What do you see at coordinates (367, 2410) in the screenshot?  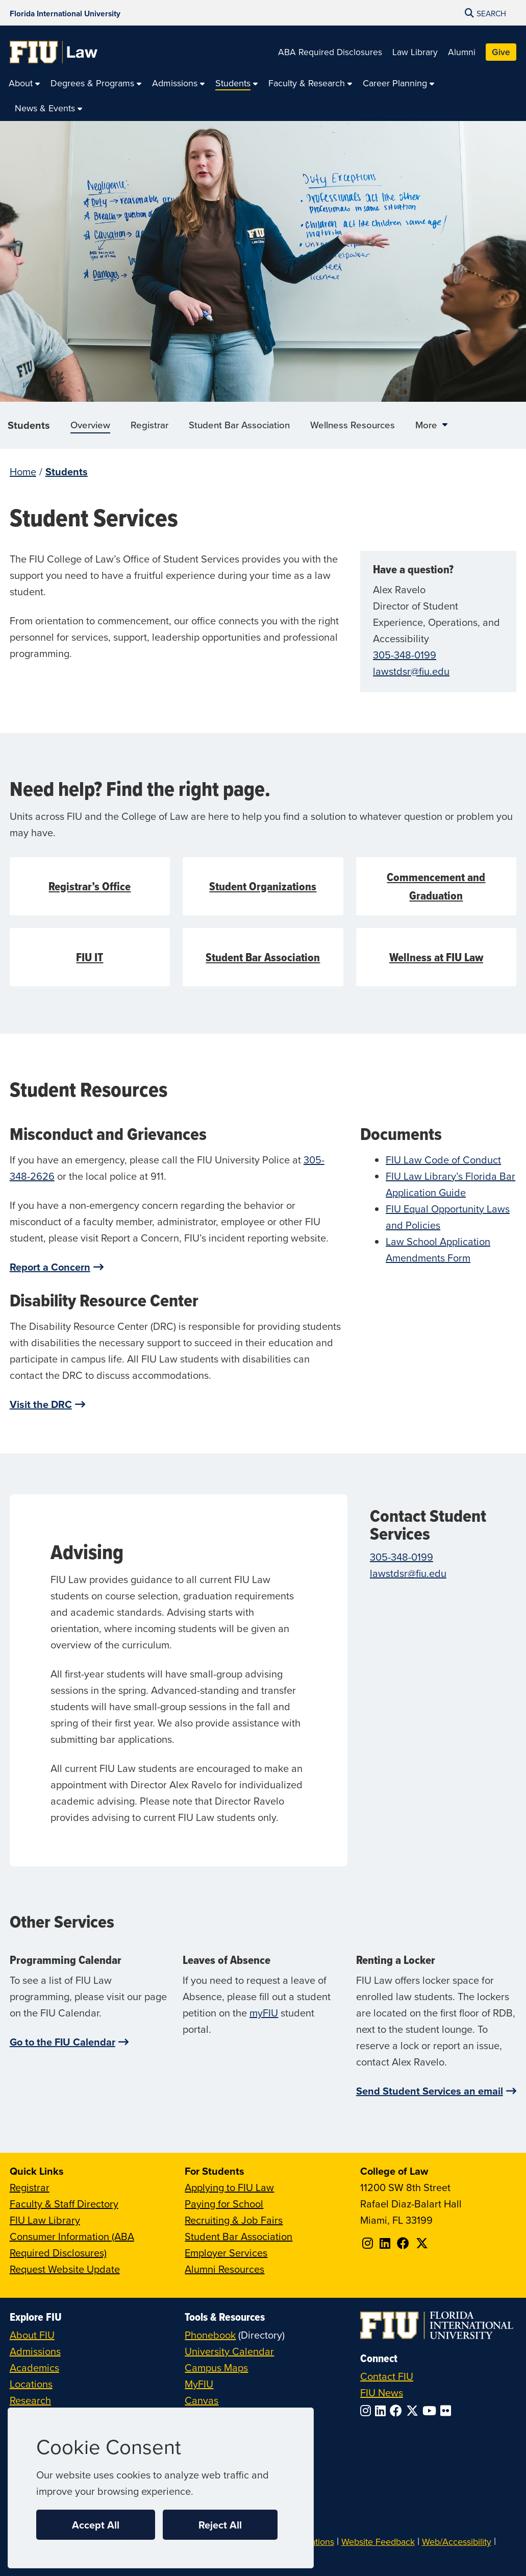 I see `[Follow FIU on Instagram]` at bounding box center [367, 2410].